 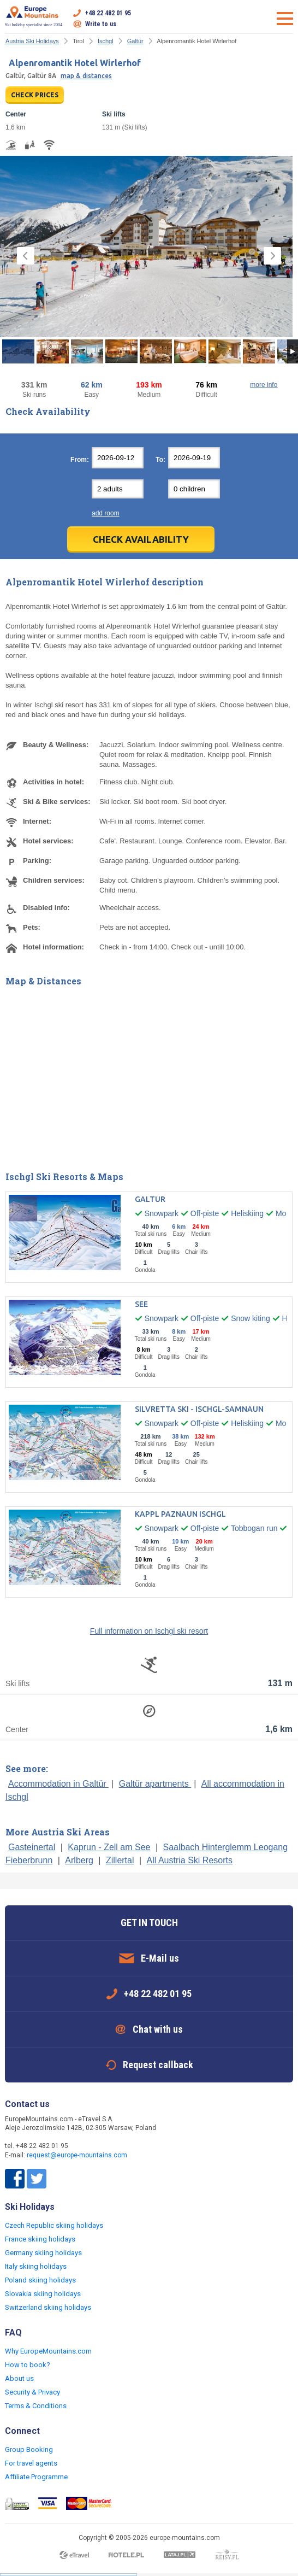 What do you see at coordinates (48, 2307) in the screenshot?
I see `Switzerland skiing holidays` at bounding box center [48, 2307].